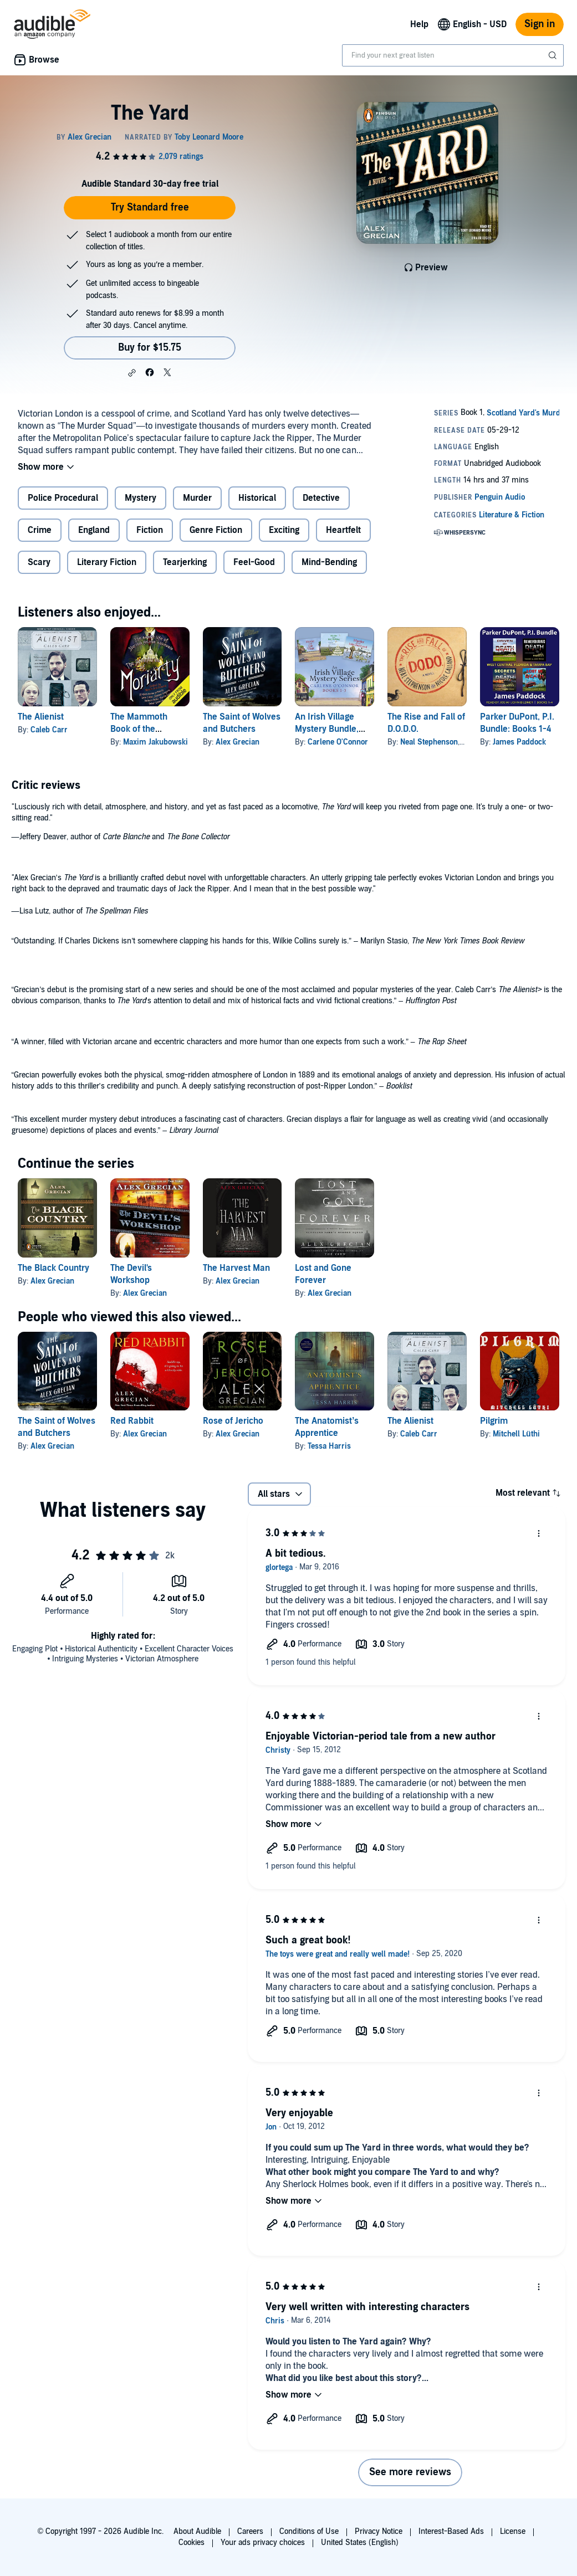 The height and width of the screenshot is (2576, 577). Describe the element at coordinates (554, 55) in the screenshot. I see `[Submit Search]` at that location.